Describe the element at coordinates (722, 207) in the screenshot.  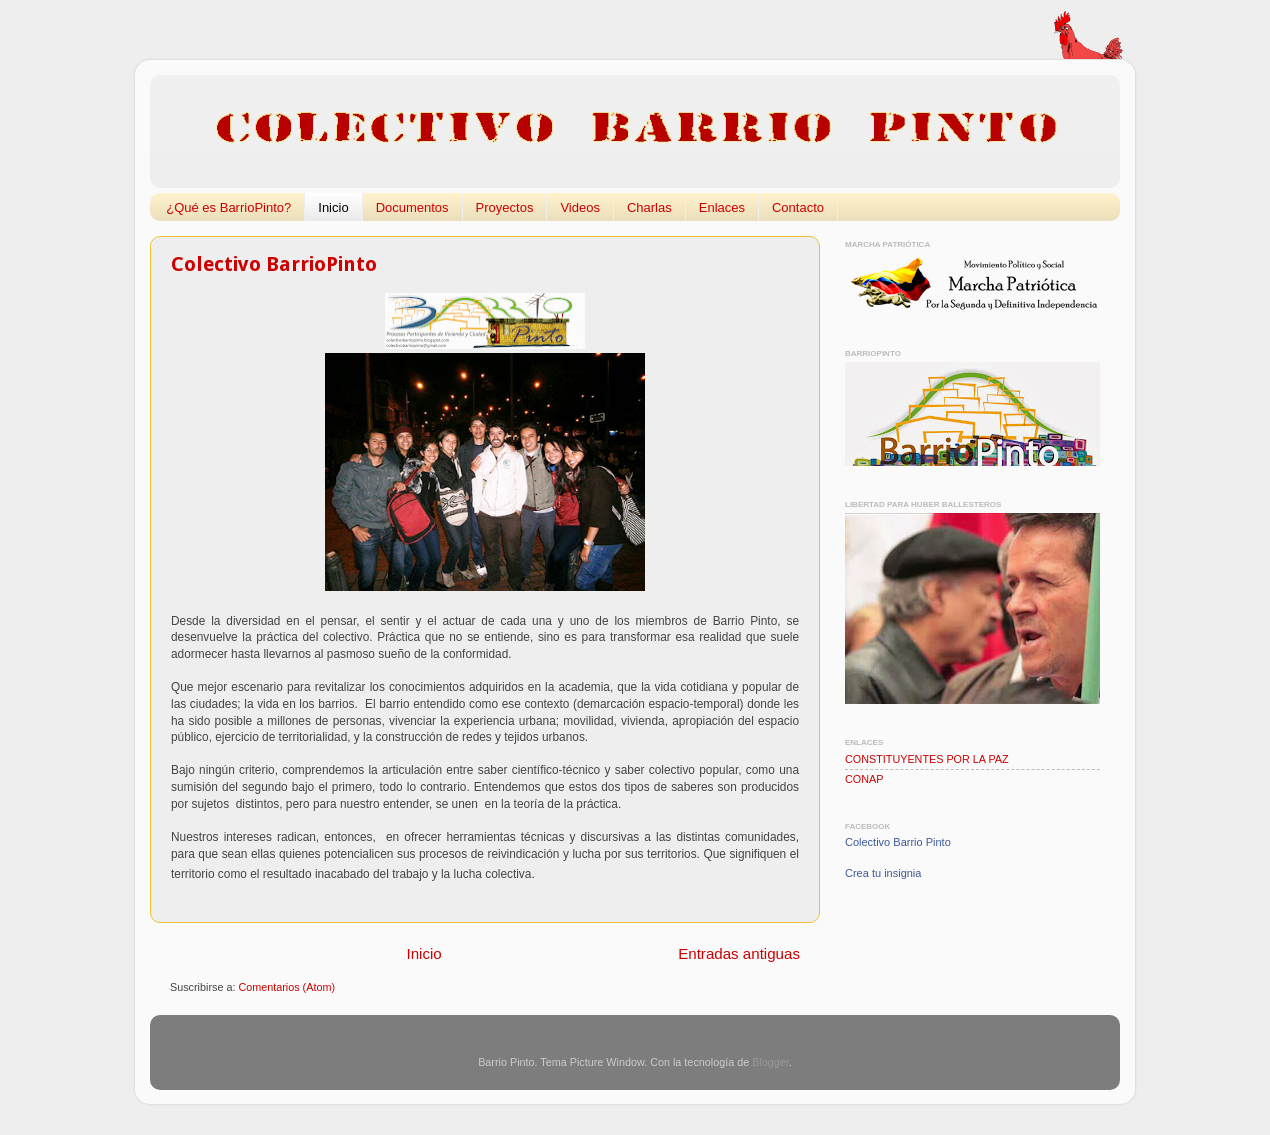
I see `Enlaces` at that location.